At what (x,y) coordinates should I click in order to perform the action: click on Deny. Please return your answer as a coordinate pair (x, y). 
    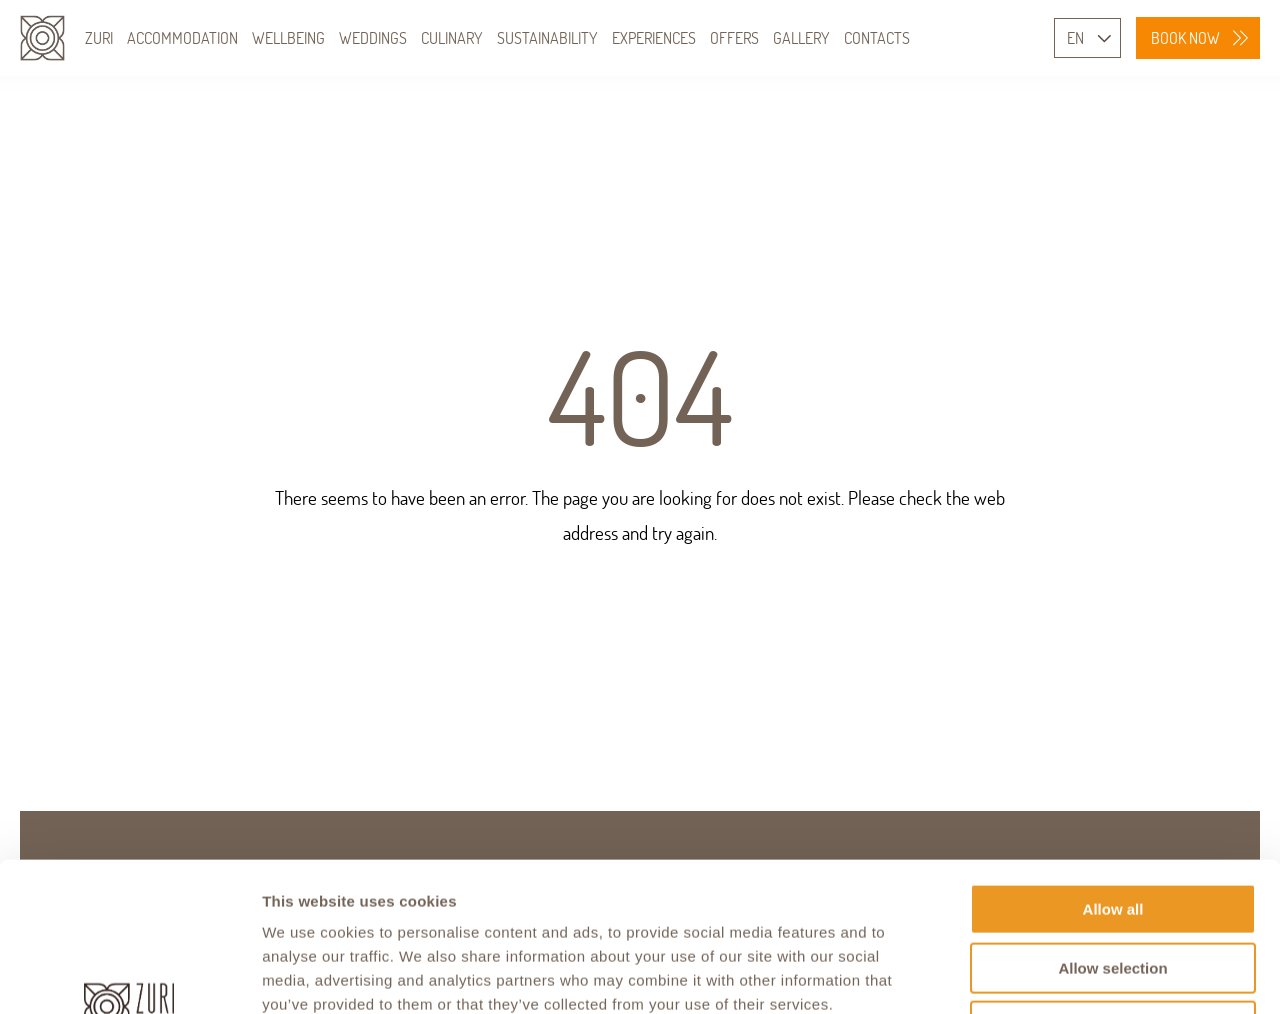
    Looking at the image, I should click on (1113, 886).